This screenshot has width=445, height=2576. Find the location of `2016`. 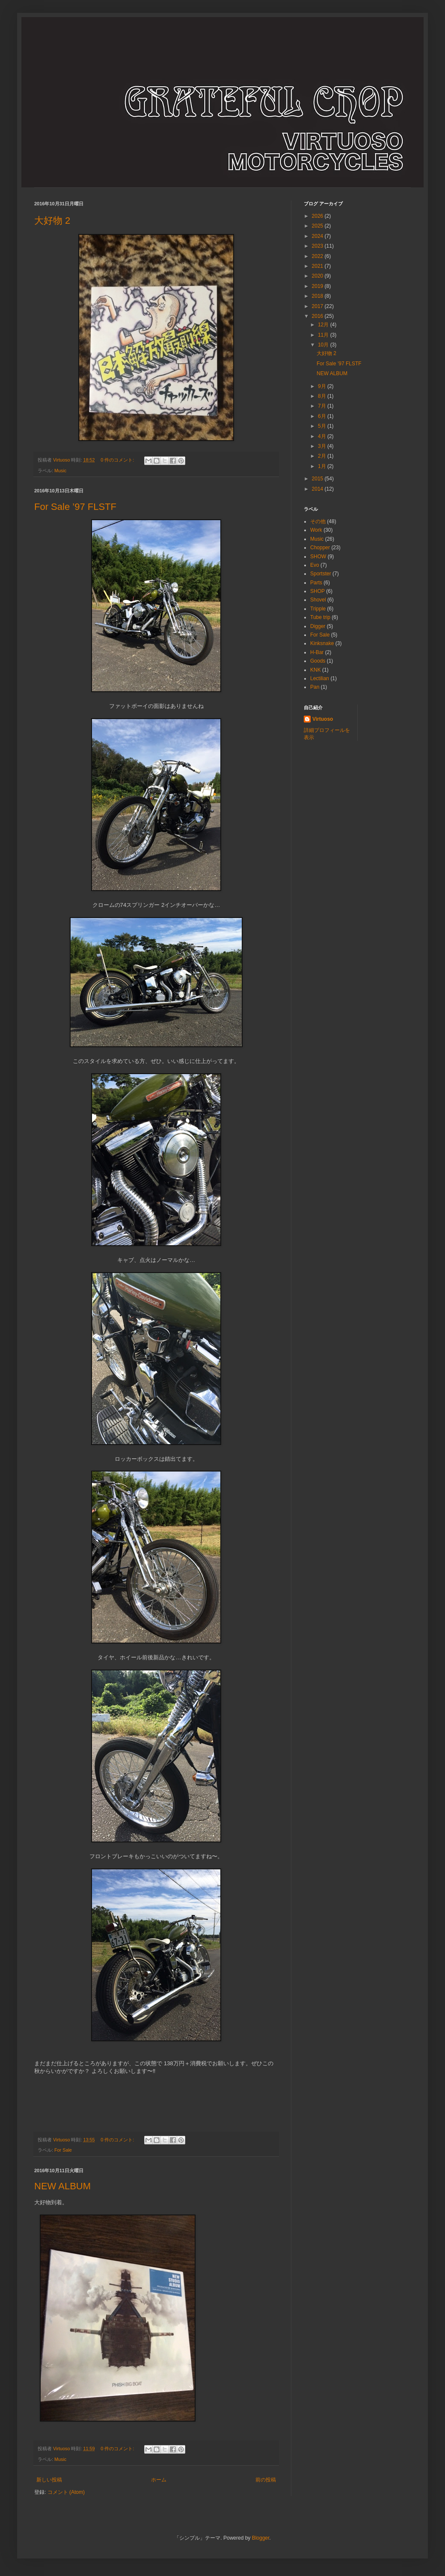

2016 is located at coordinates (318, 316).